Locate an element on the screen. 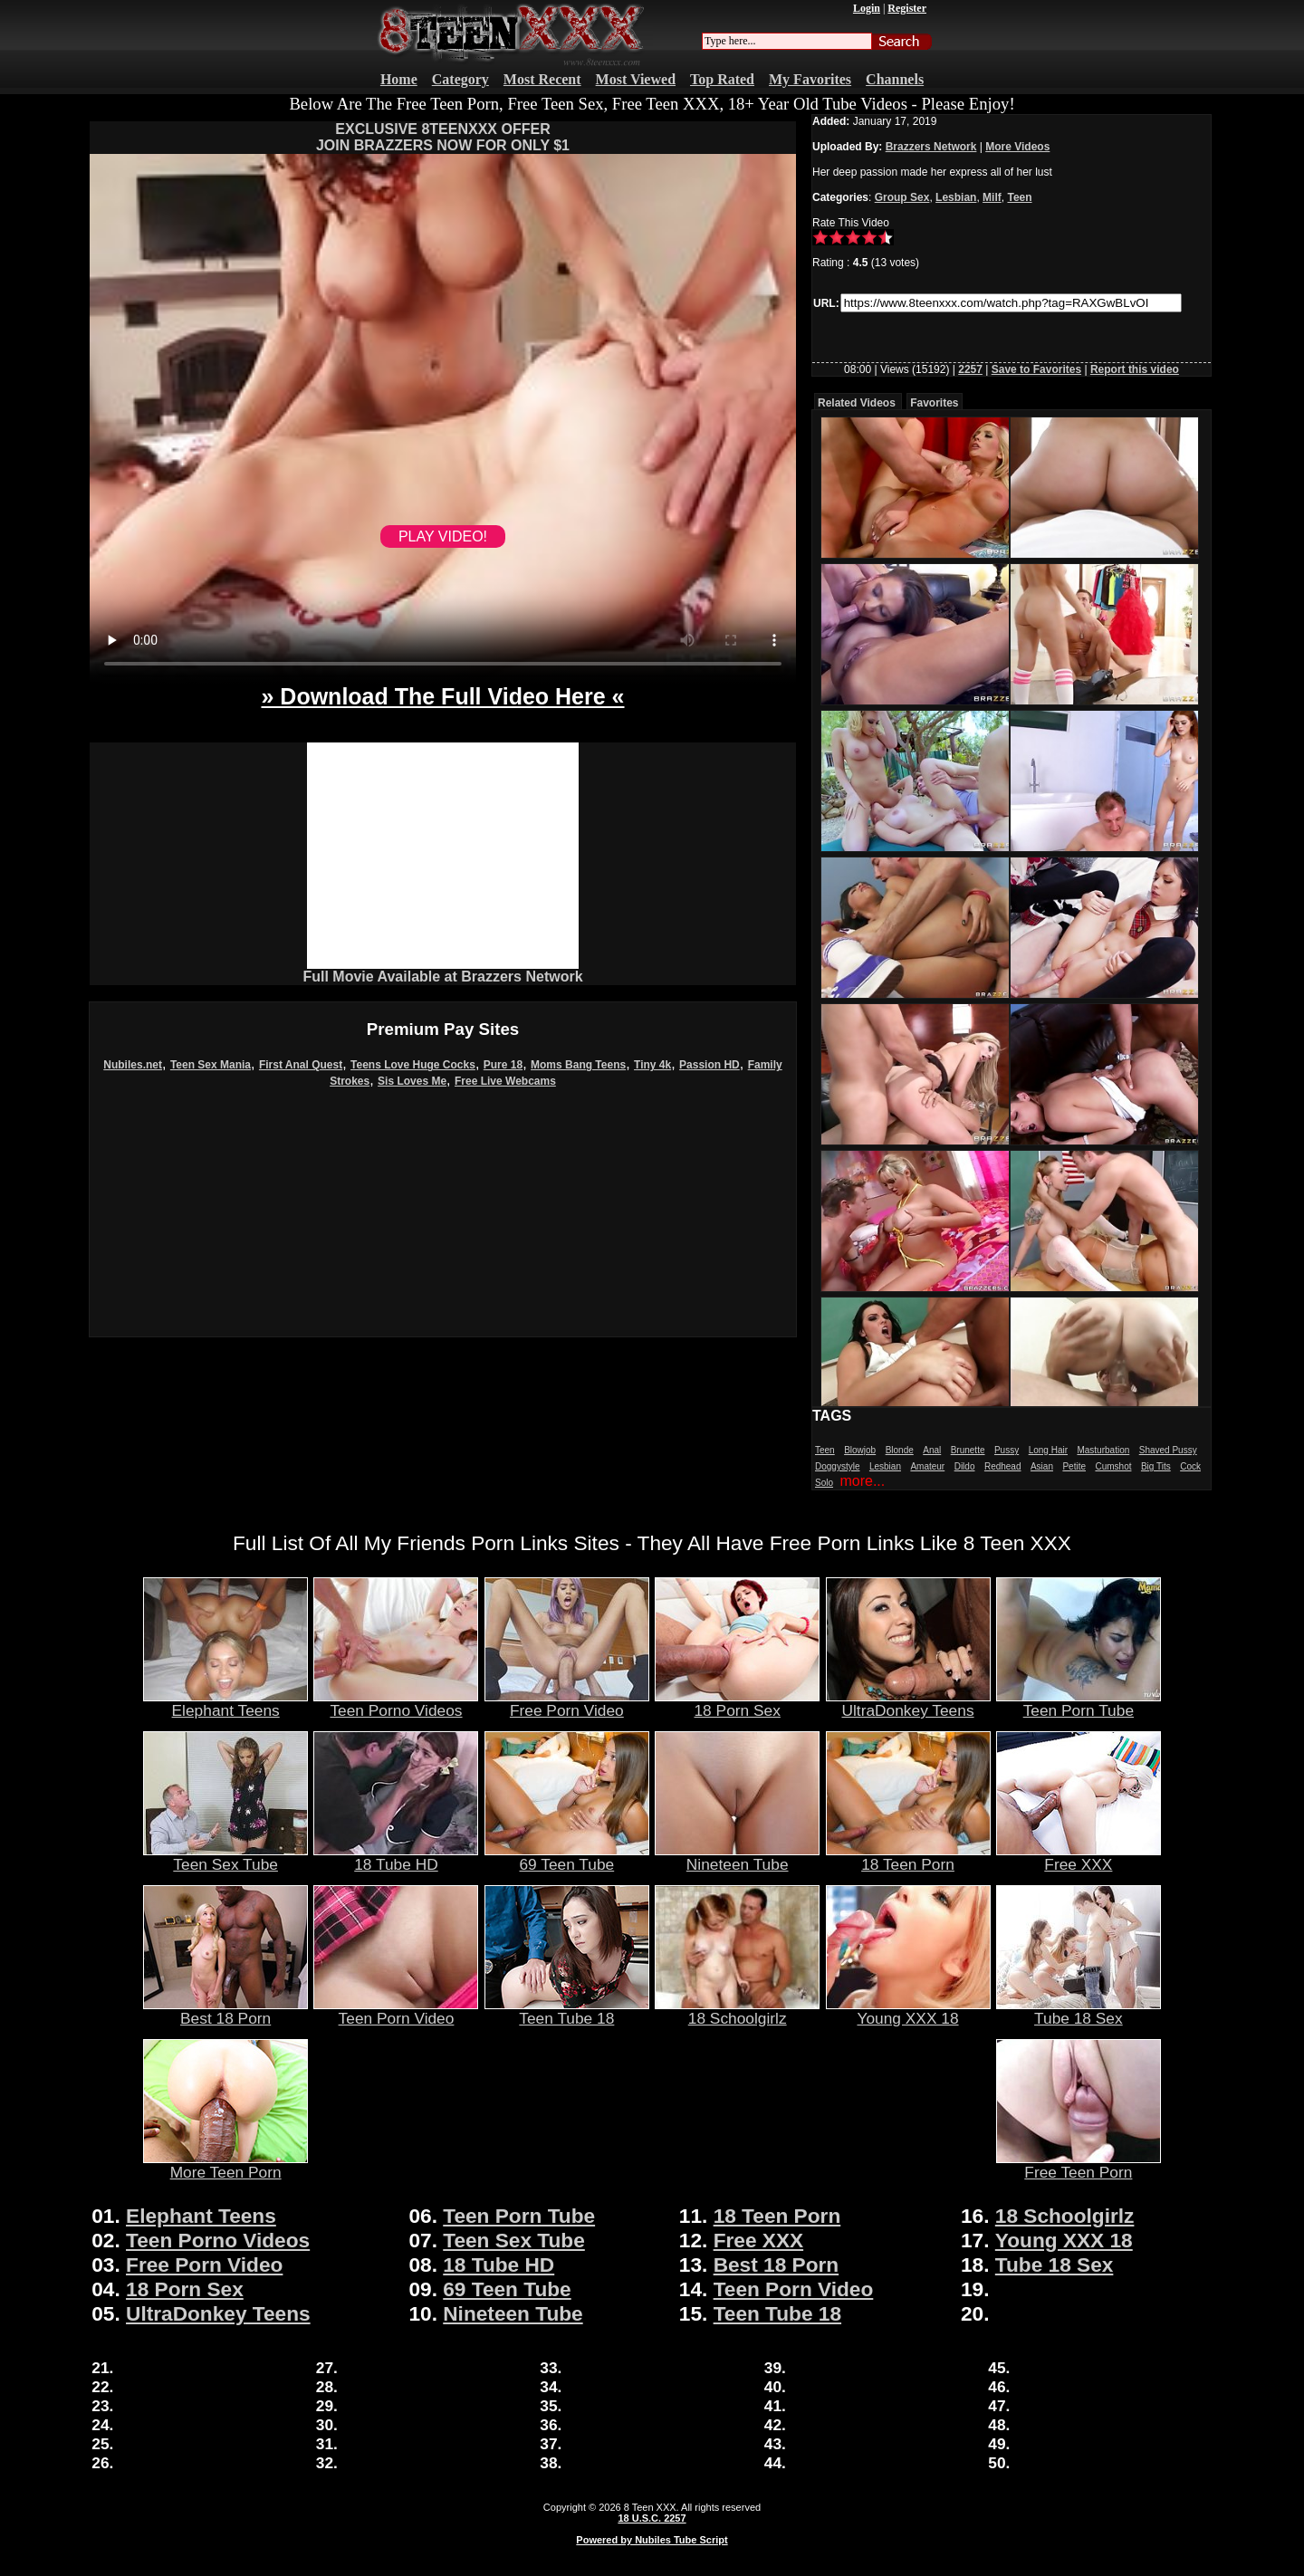  Big Tits is located at coordinates (1156, 1466).